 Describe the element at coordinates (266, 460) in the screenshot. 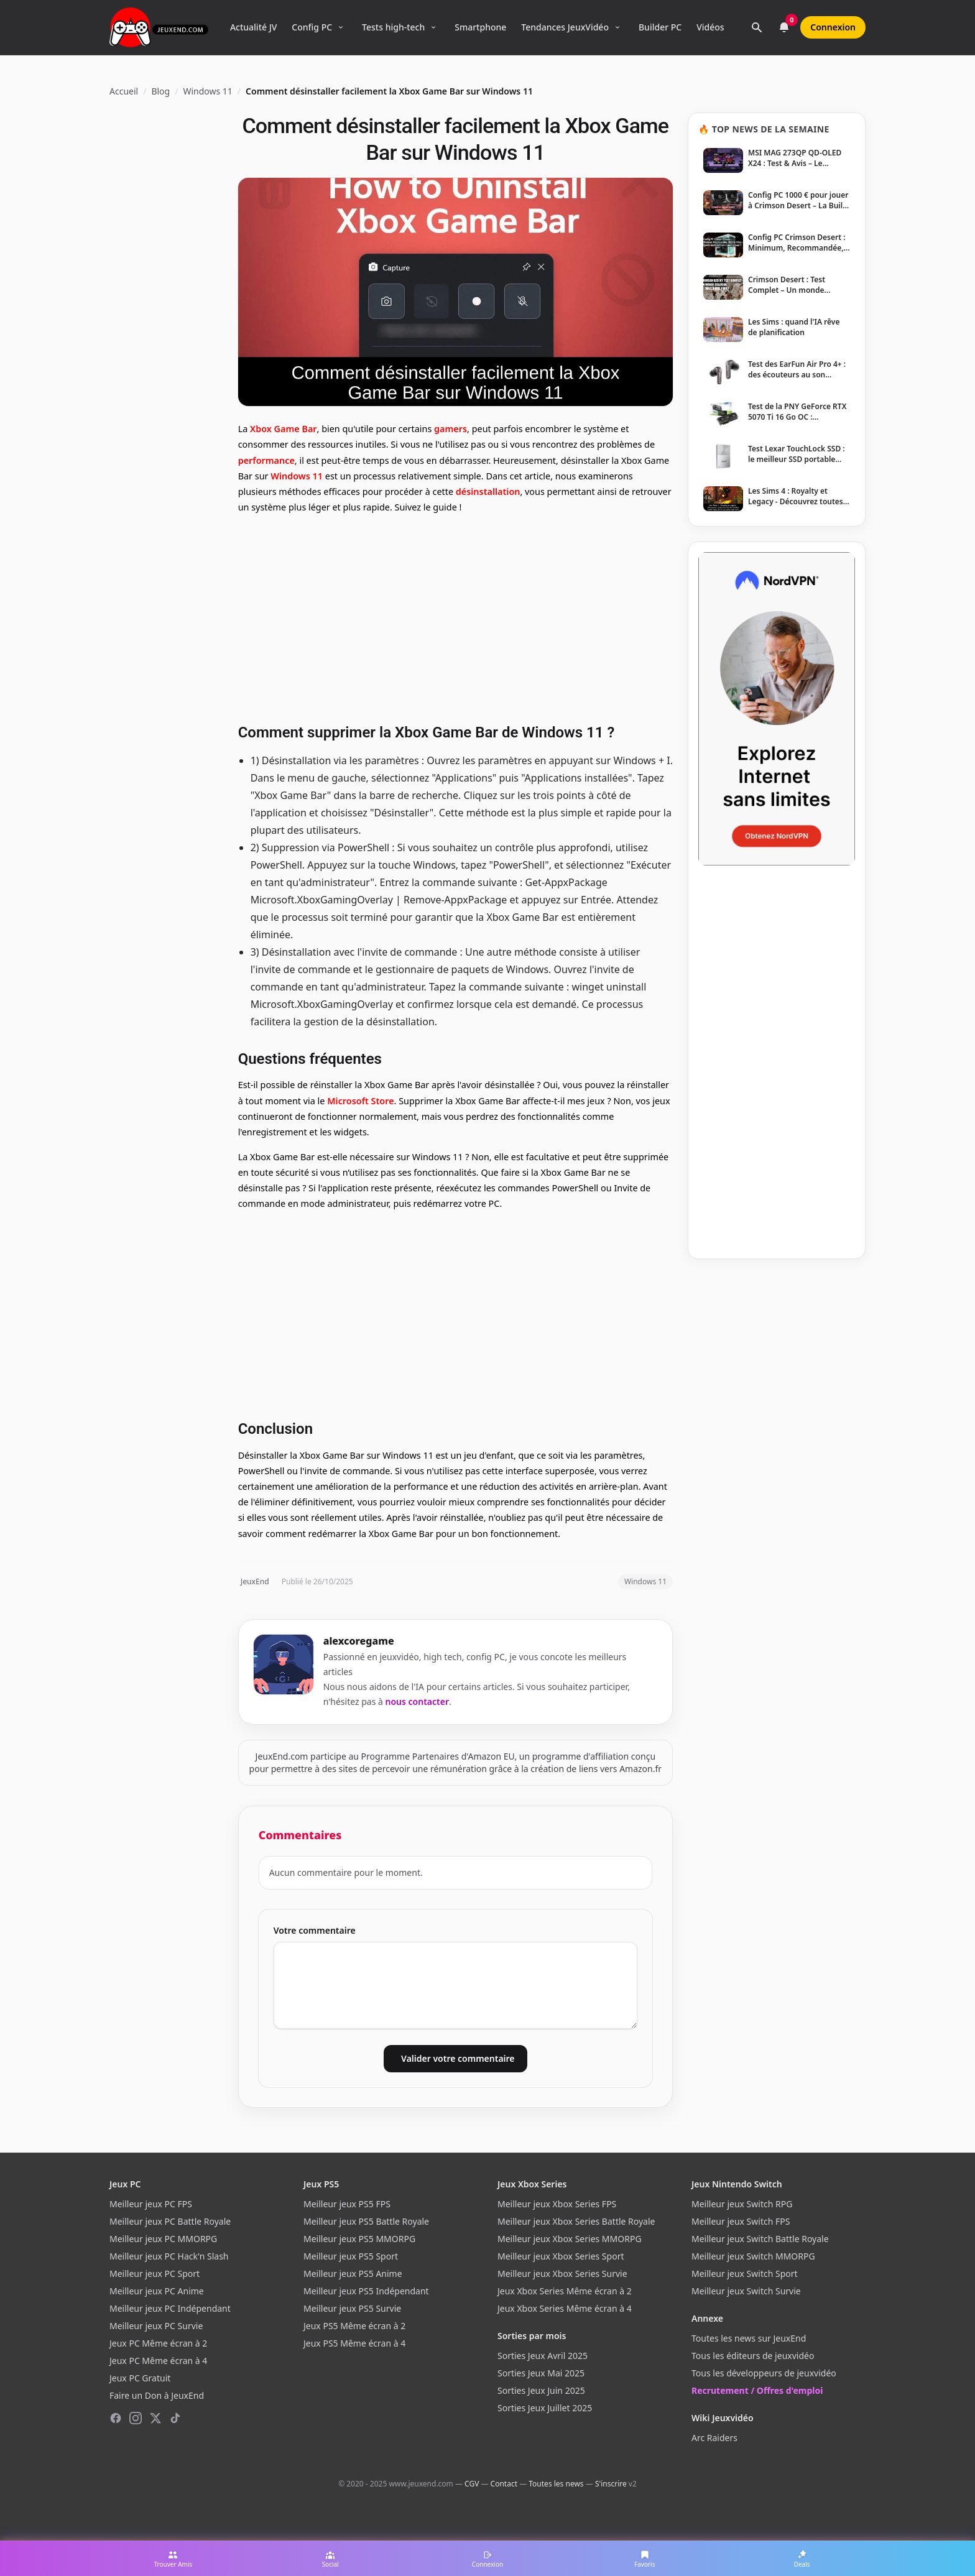

I see `performance` at that location.